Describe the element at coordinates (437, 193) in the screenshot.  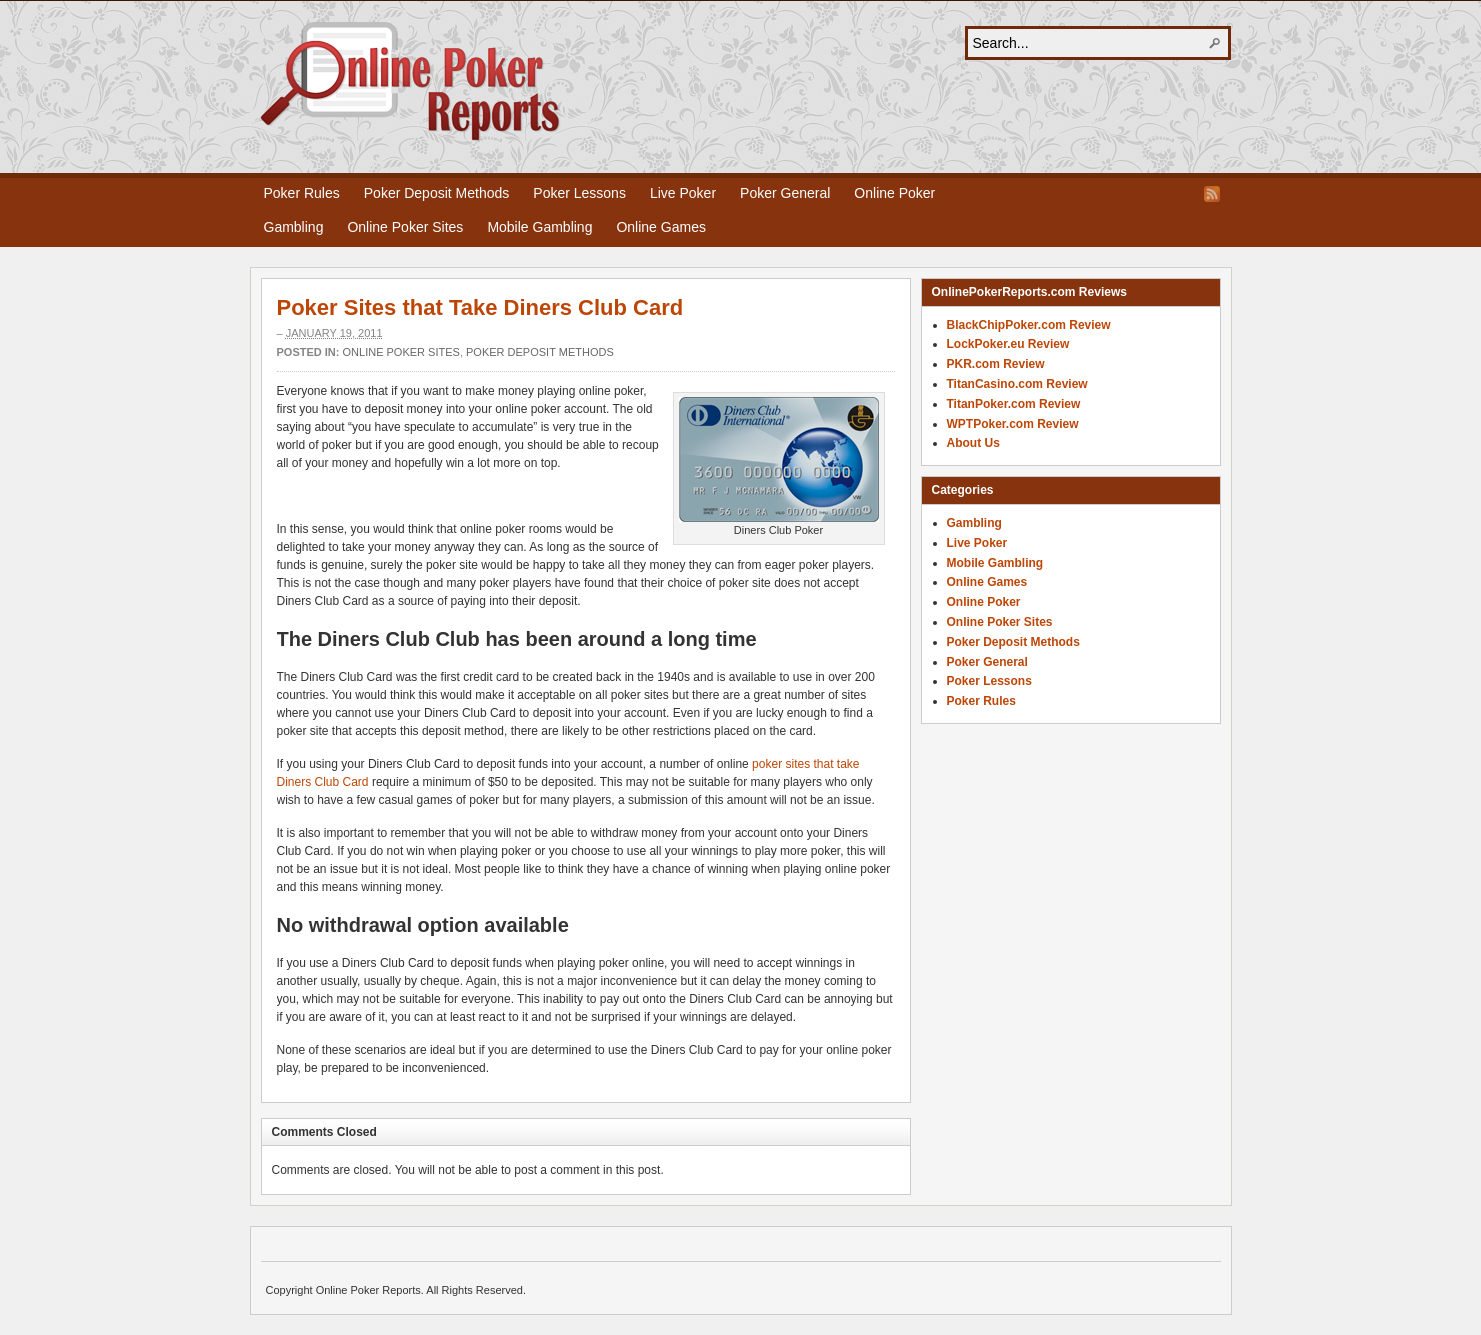
I see `Poker Deposit Methods` at that location.